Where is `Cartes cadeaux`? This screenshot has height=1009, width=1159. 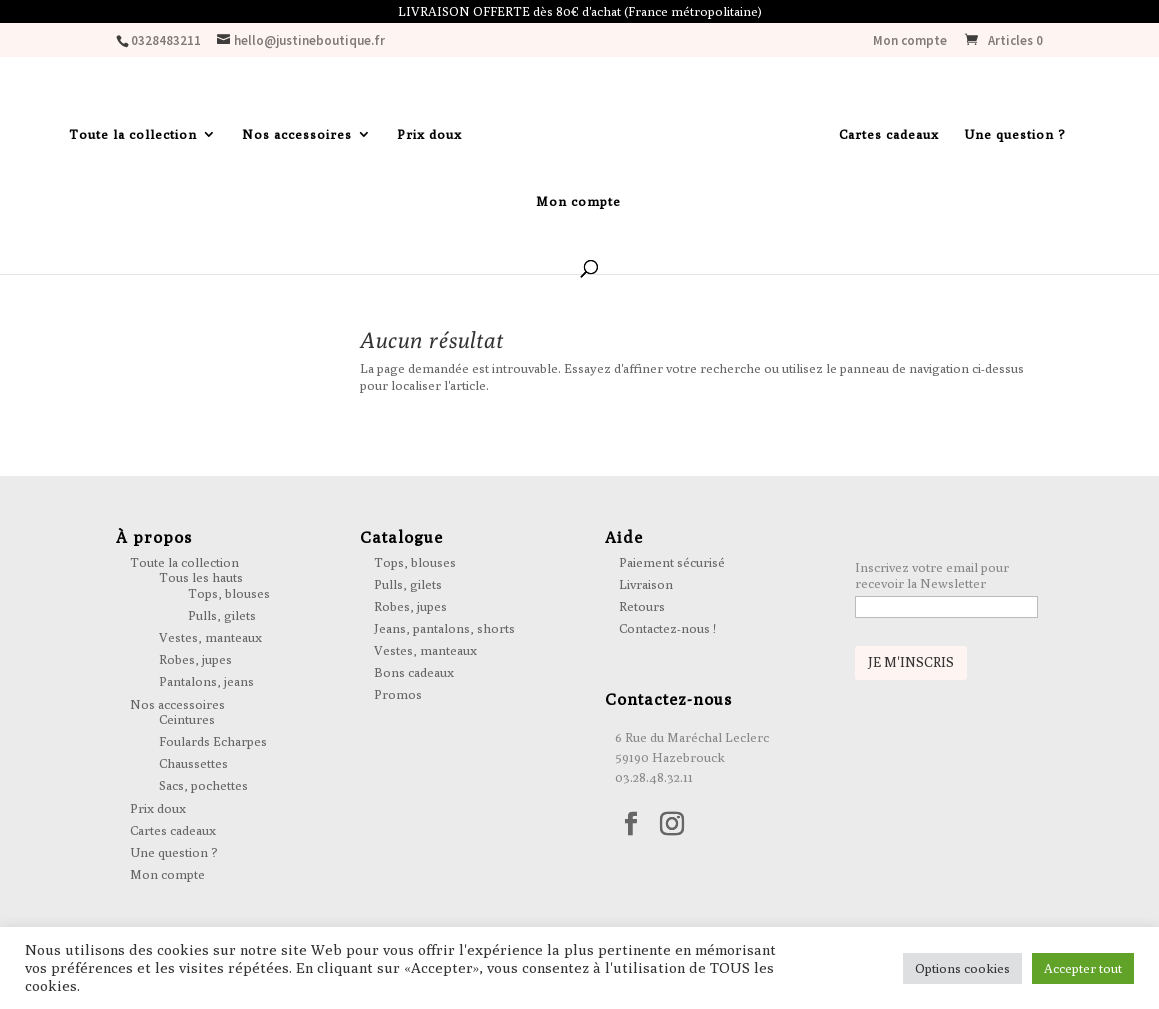 Cartes cadeaux is located at coordinates (889, 134).